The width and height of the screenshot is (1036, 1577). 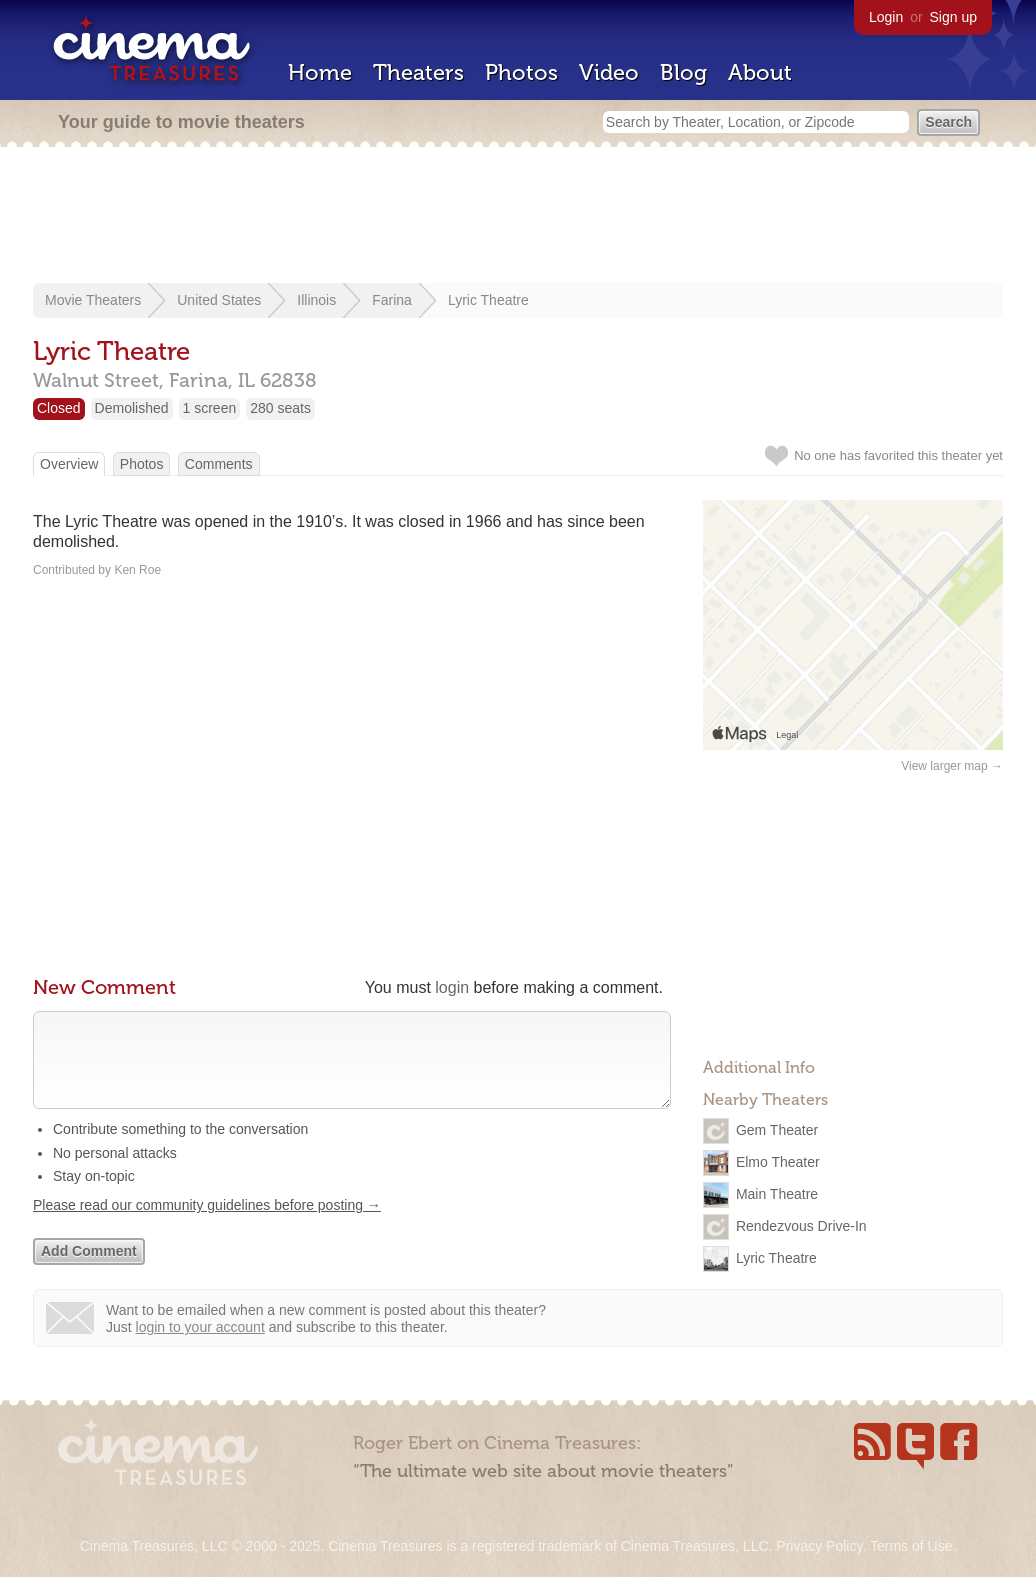 I want to click on Gem Theater, so click(x=777, y=1130).